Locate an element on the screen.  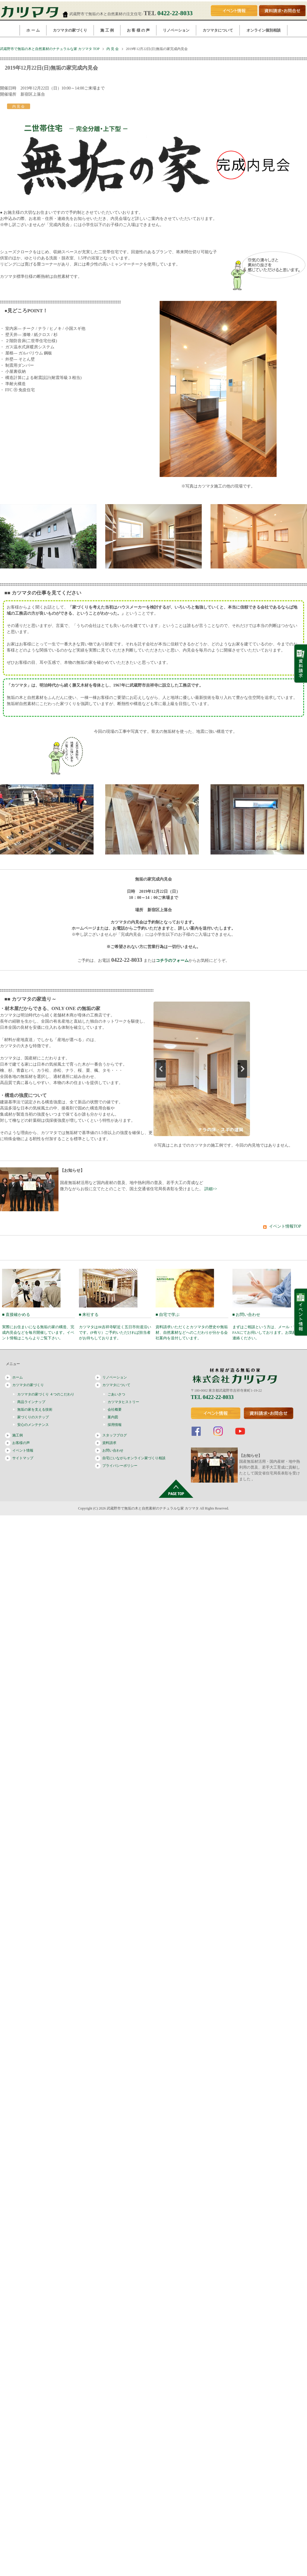
コチラのフォーム is located at coordinates (172, 960).